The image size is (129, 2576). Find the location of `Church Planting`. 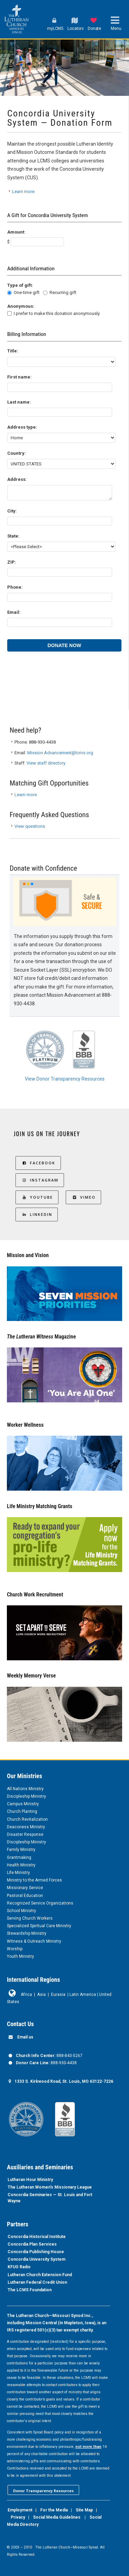

Church Planting is located at coordinates (22, 1811).